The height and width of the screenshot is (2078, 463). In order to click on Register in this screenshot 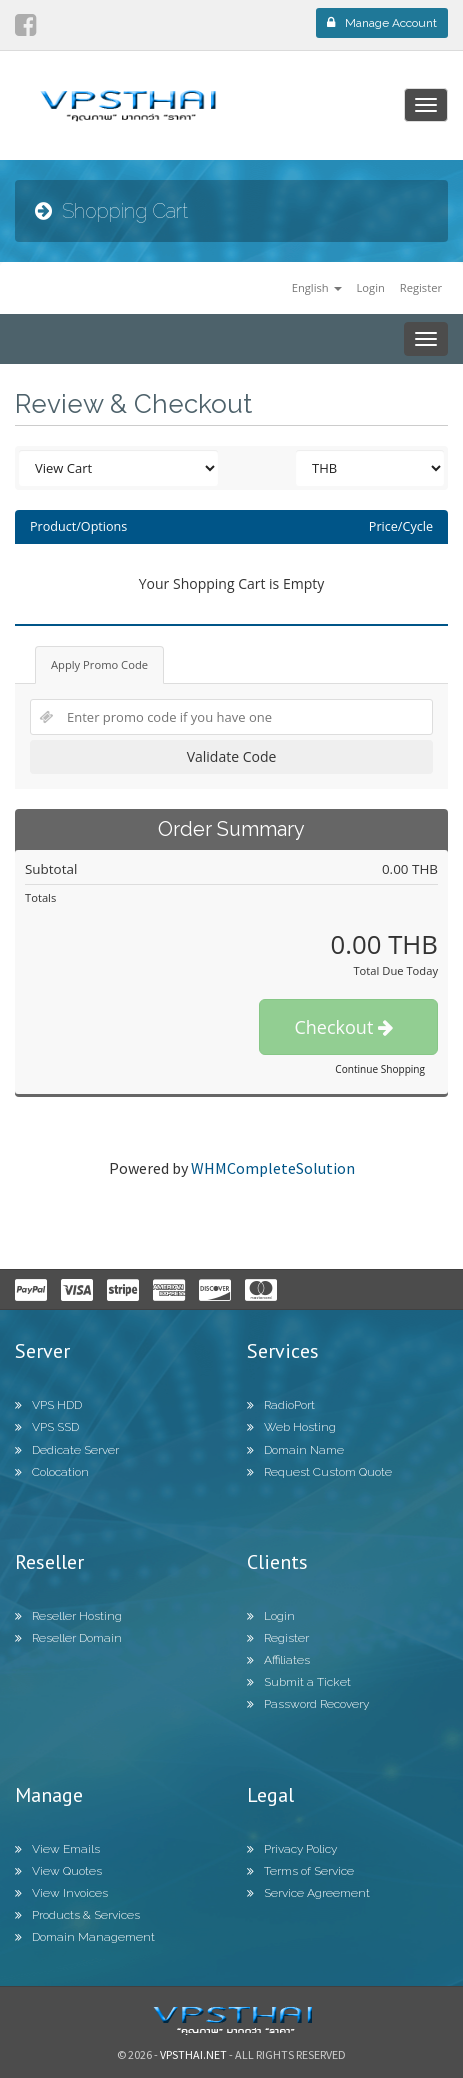, I will do `click(421, 287)`.